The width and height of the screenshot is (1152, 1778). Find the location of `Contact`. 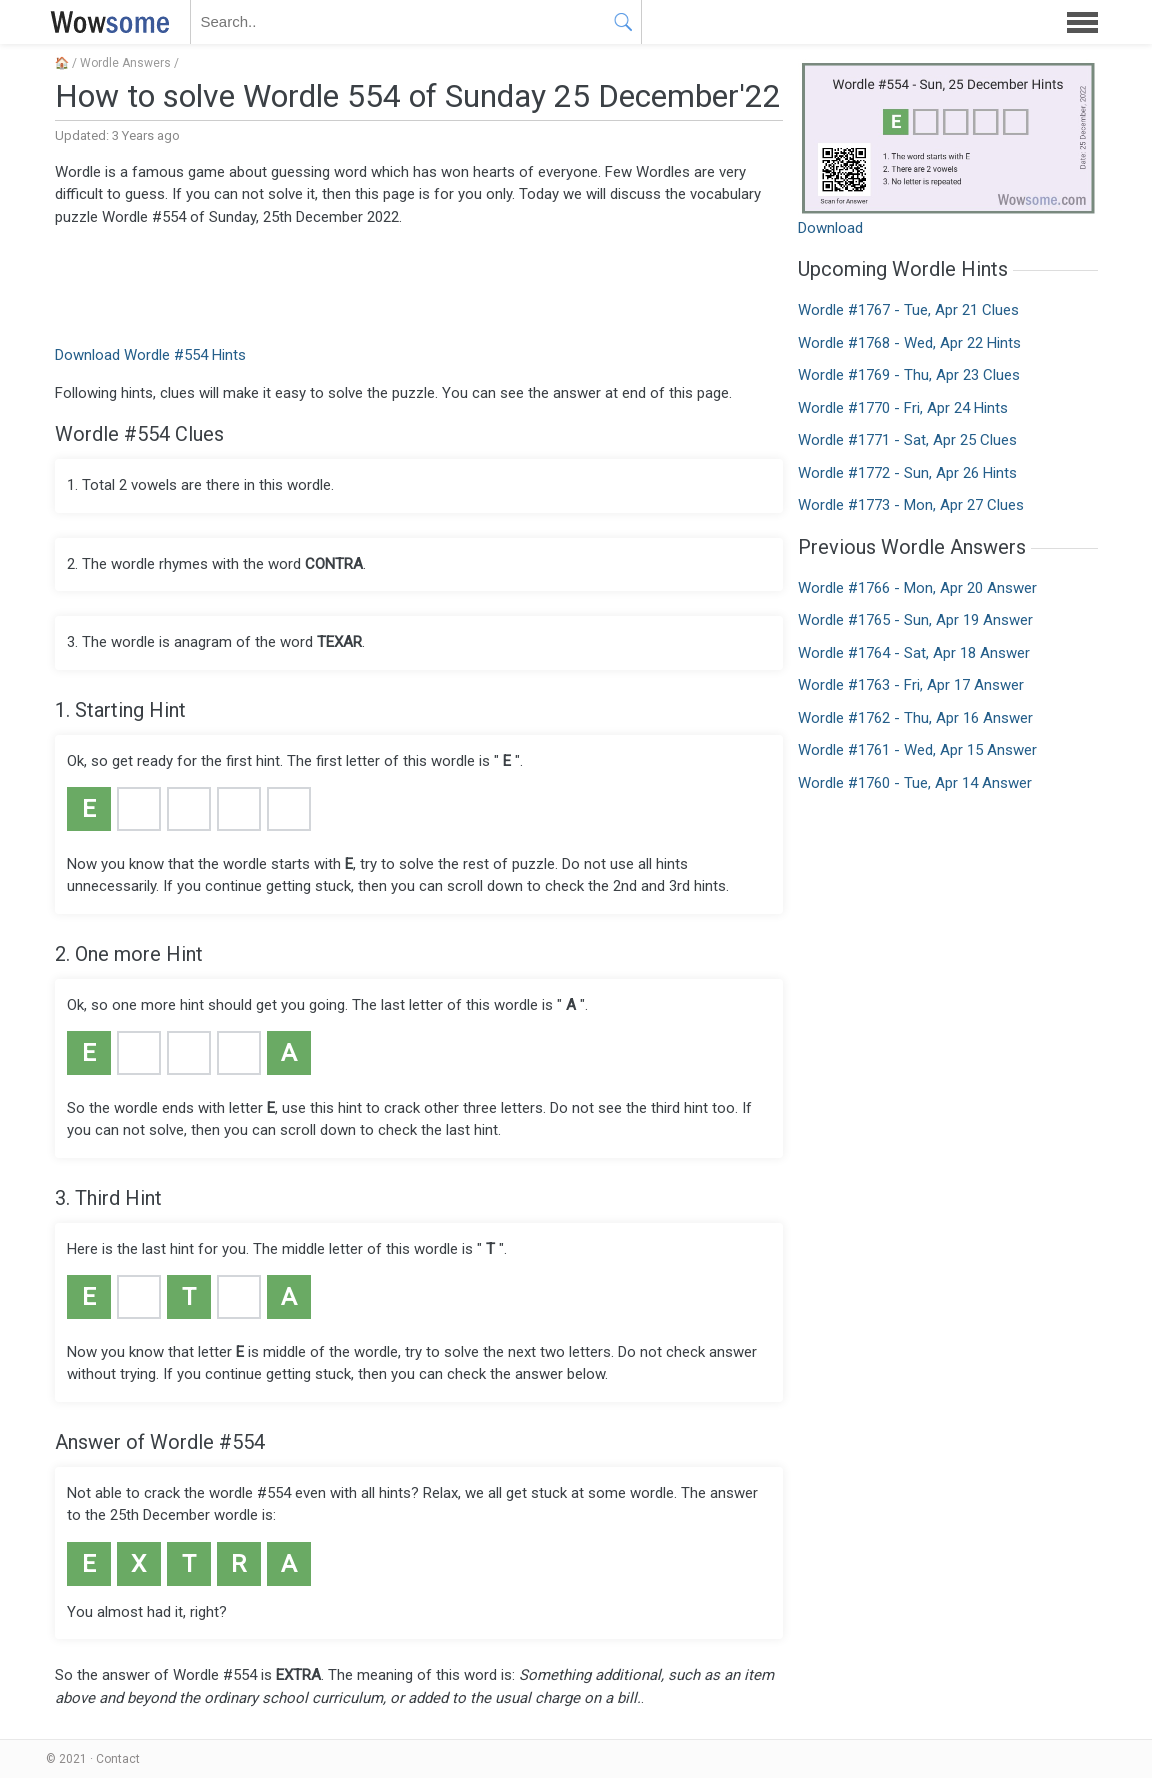

Contact is located at coordinates (118, 1759).